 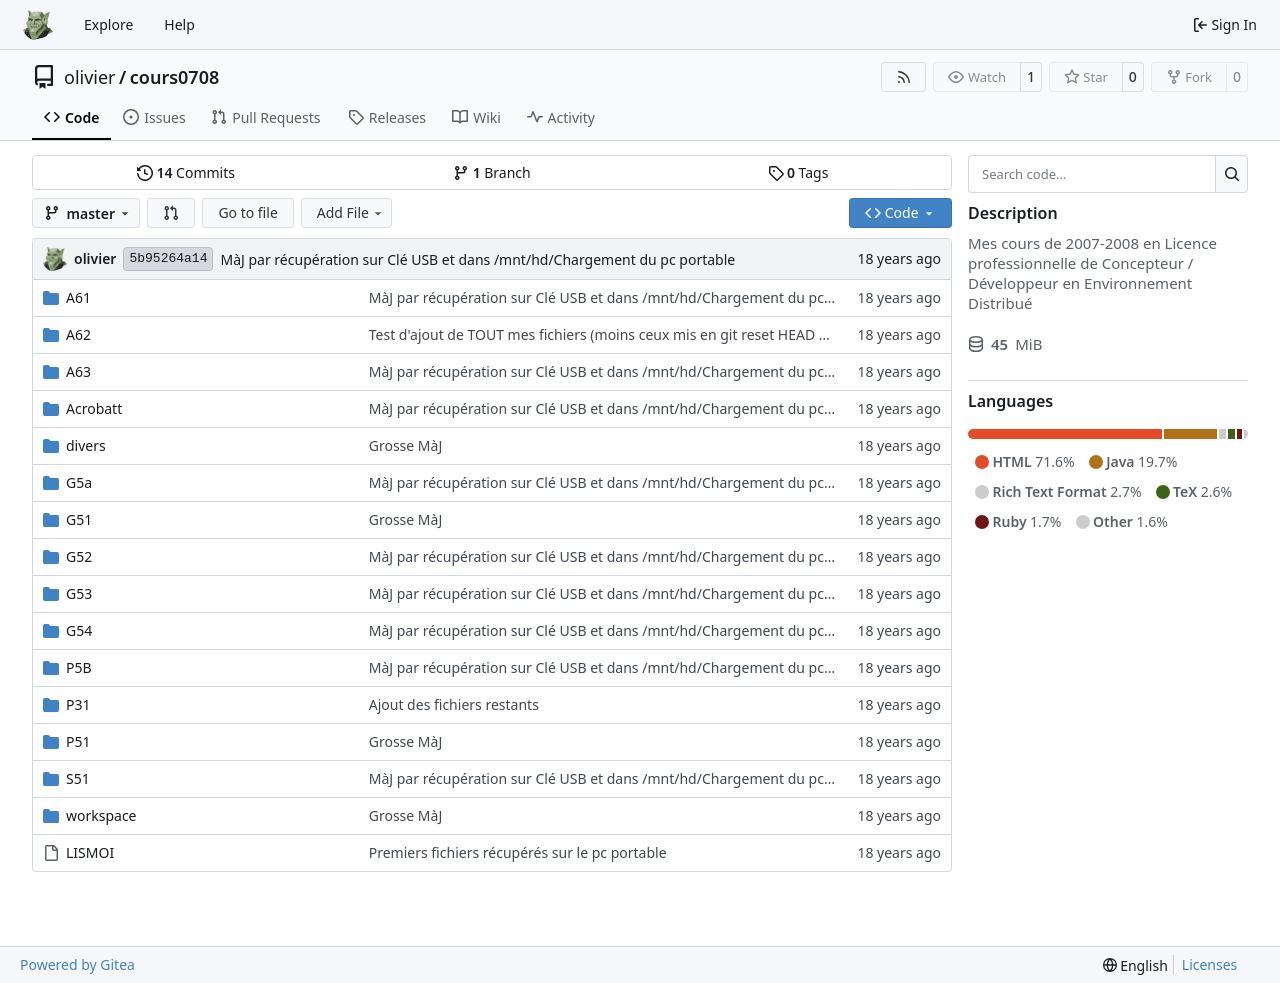 What do you see at coordinates (78, 778) in the screenshot?
I see `S51` at bounding box center [78, 778].